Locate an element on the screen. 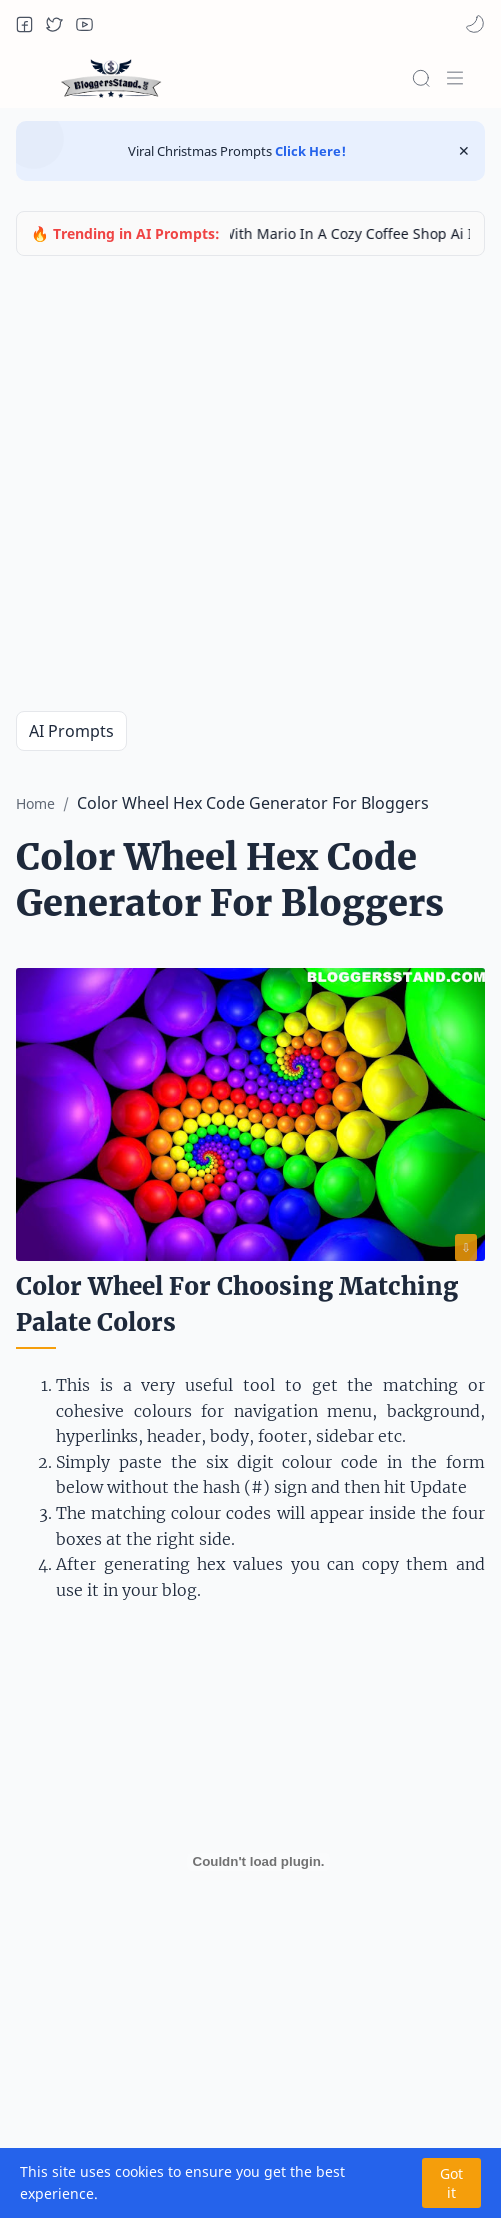 The height and width of the screenshot is (2218, 501). [Close Menu] is located at coordinates (464, 151).